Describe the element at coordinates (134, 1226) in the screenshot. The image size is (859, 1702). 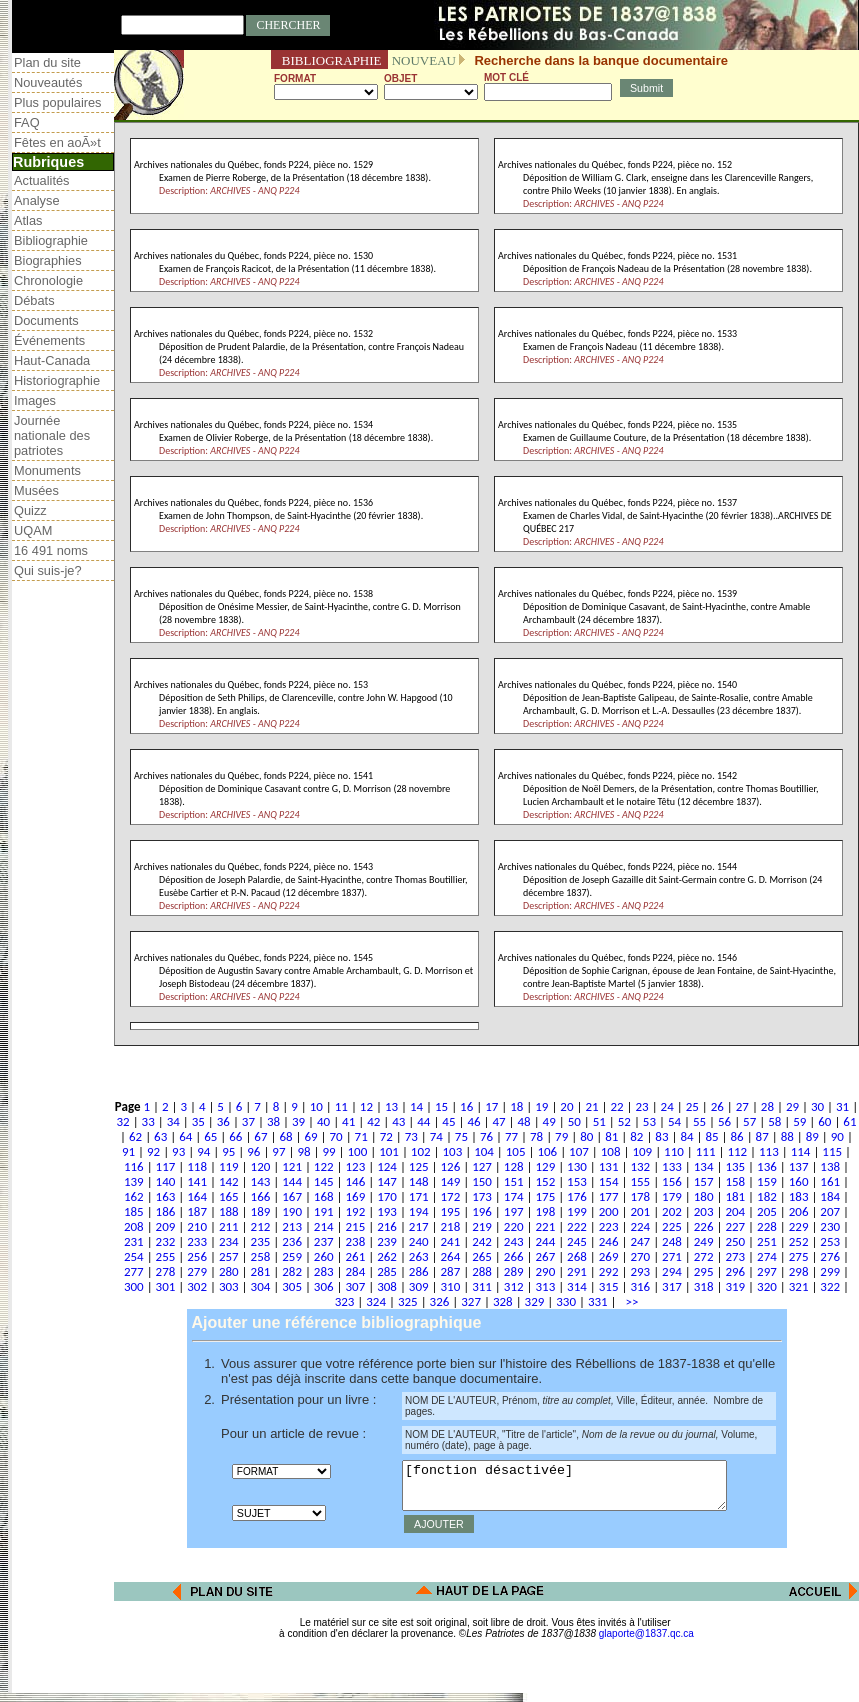
I see `208` at that location.